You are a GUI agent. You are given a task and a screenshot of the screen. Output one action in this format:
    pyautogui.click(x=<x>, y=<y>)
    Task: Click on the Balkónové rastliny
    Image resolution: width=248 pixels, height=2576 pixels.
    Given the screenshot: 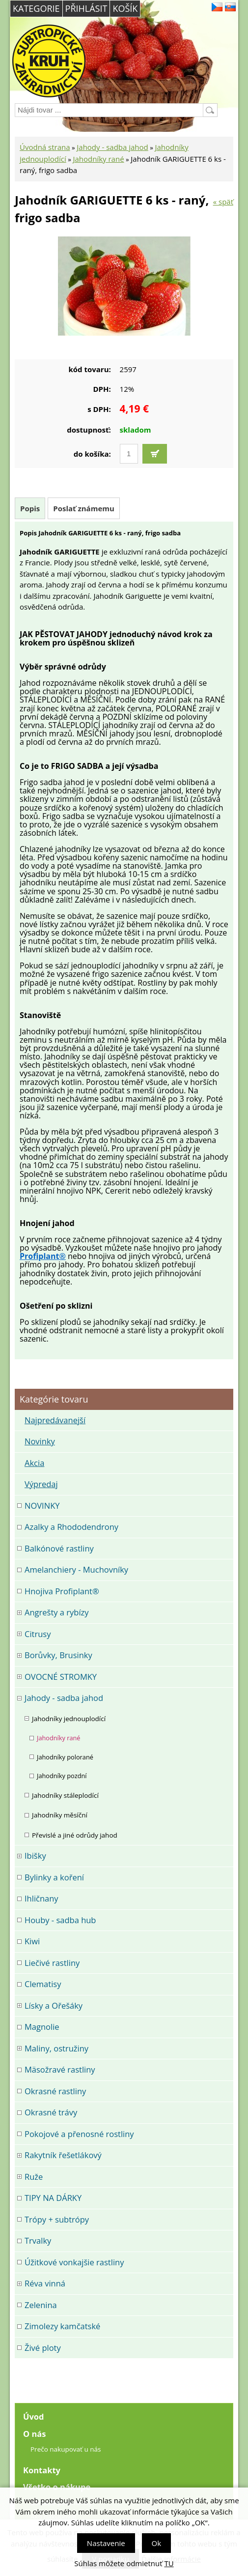 What is the action you would take?
    pyautogui.click(x=59, y=1548)
    